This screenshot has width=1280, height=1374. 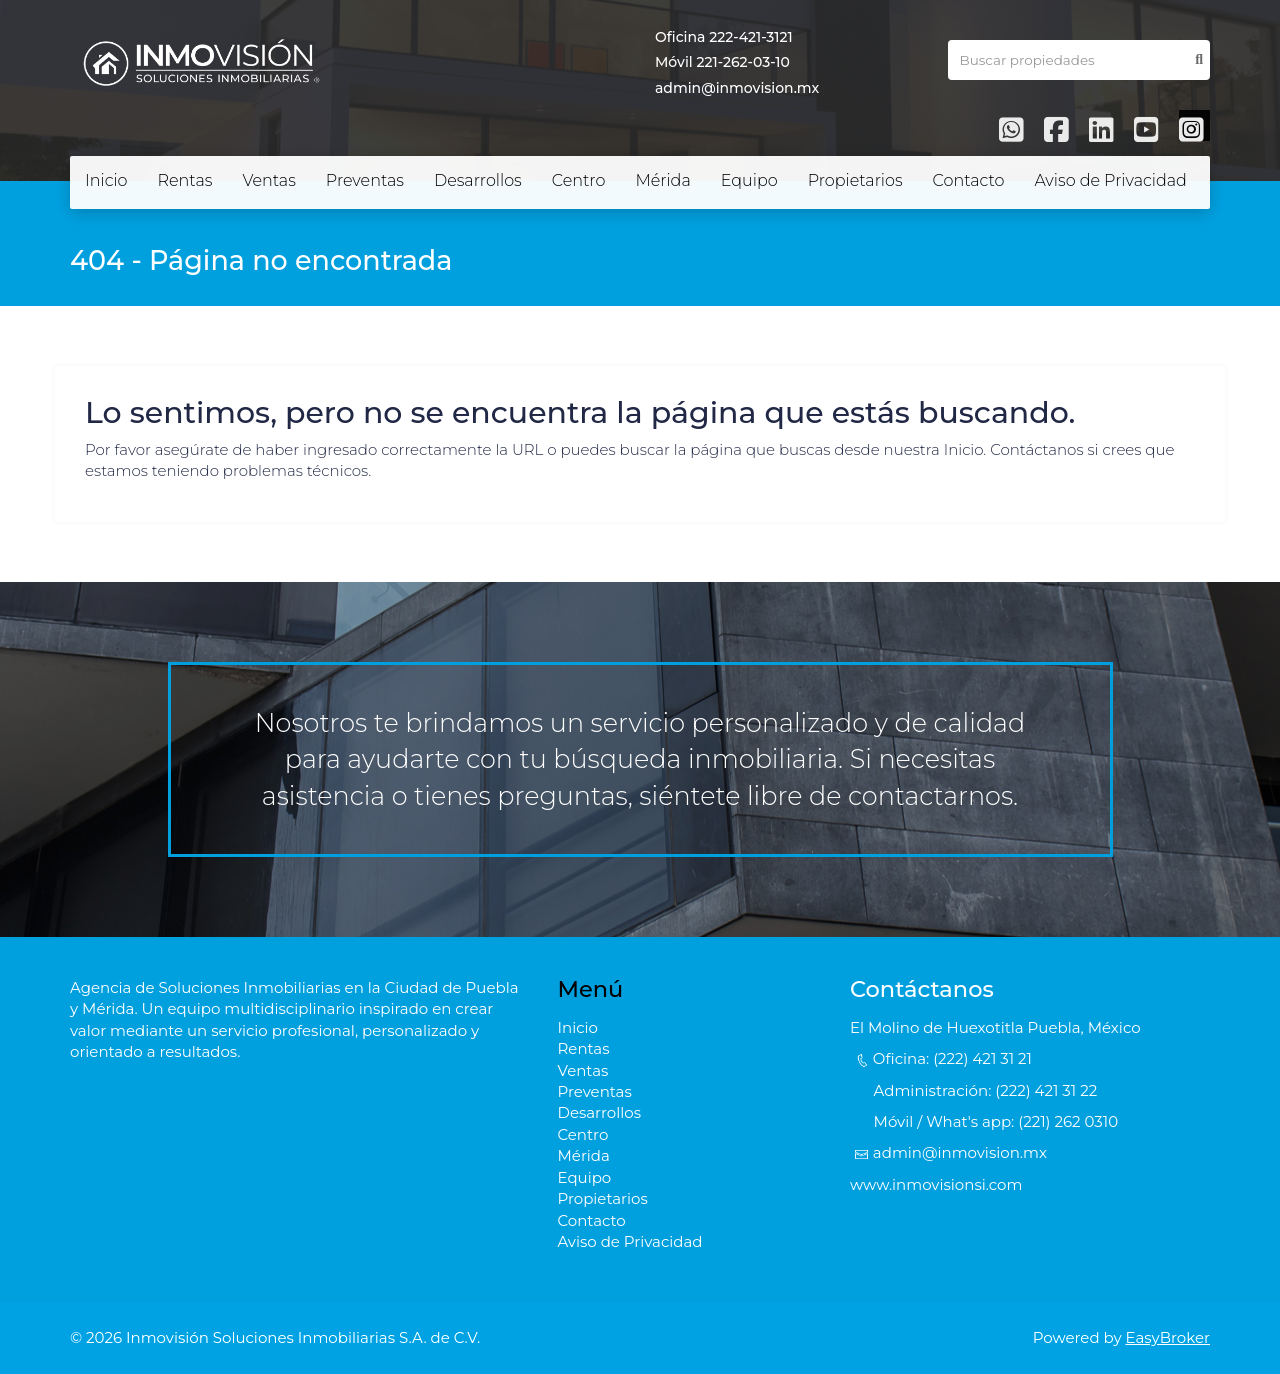 I want to click on Rentas, so click(x=185, y=180).